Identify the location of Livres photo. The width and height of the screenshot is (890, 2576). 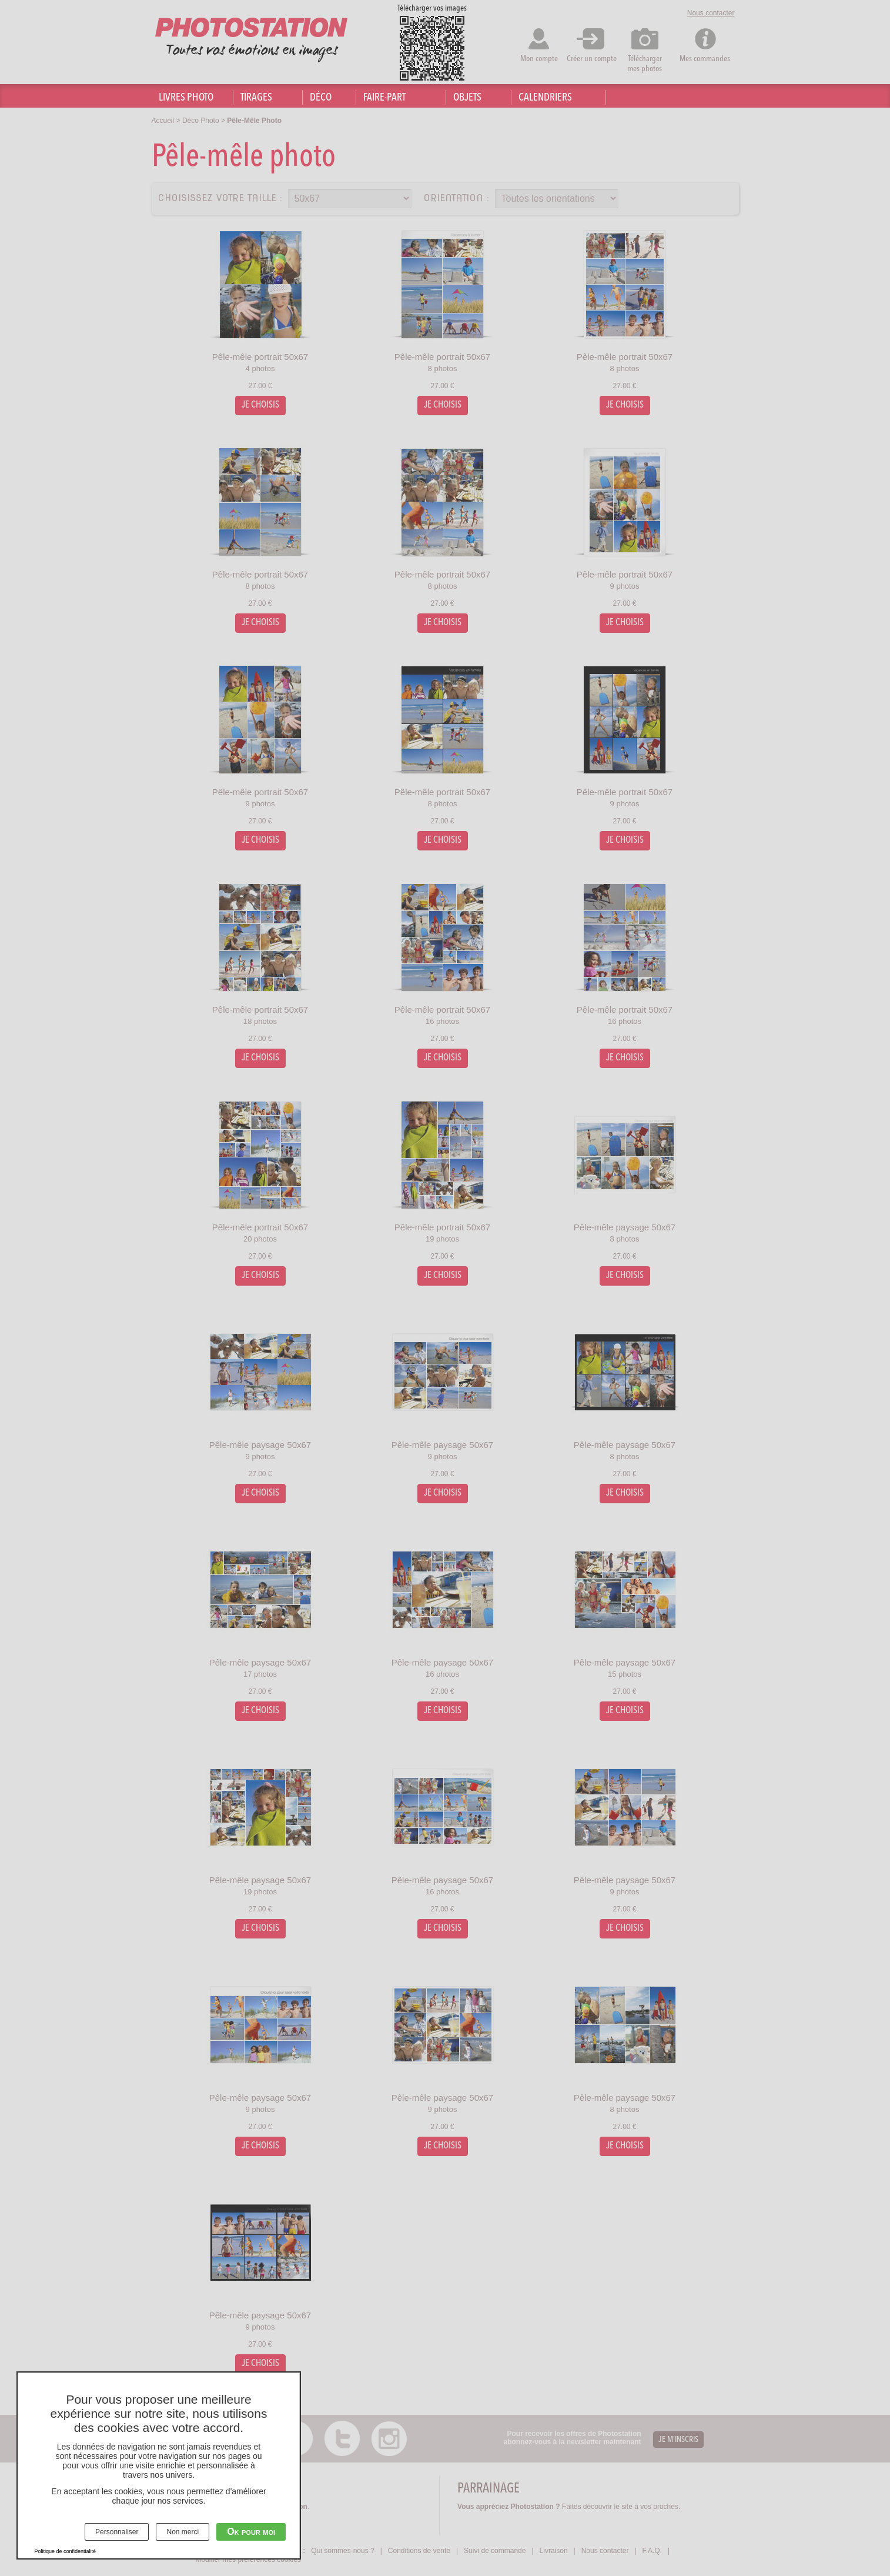
(186, 97).